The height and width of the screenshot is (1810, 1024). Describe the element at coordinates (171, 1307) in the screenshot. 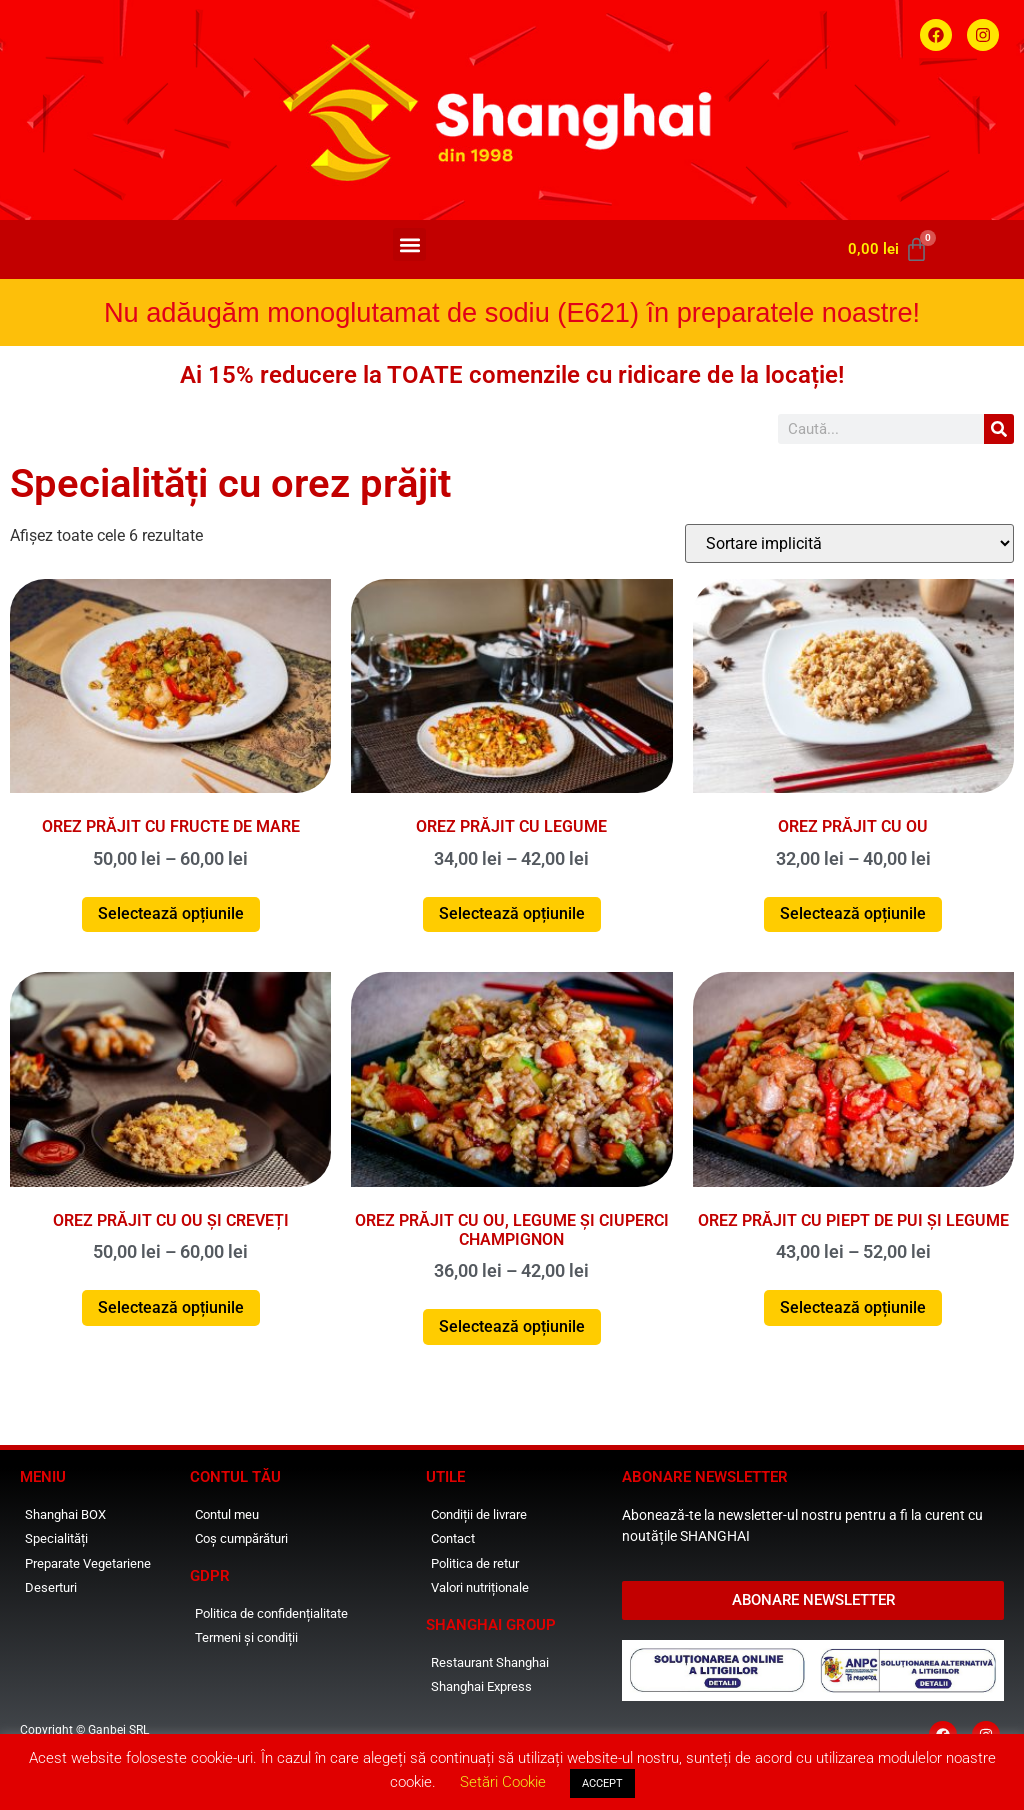

I see `Selectează opțiunile [Selectează opțiunile pentru „Orez prăjit cu ou și creveți”]` at that location.